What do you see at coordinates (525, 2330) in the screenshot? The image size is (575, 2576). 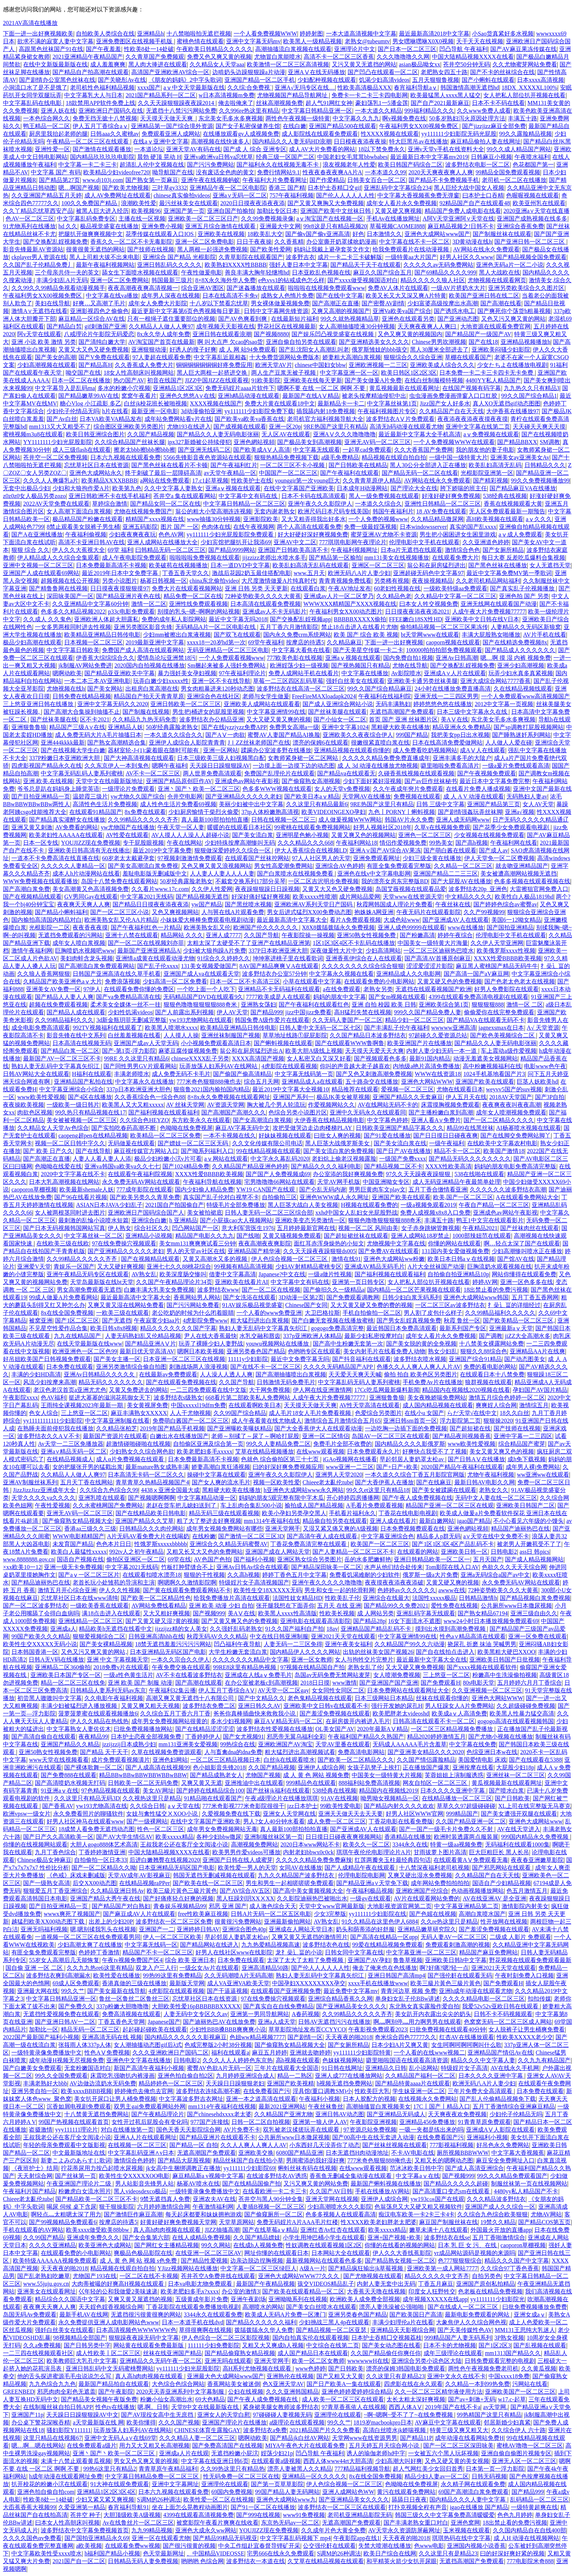 I see `MM131王思纯大乳迷人` at bounding box center [525, 2330].